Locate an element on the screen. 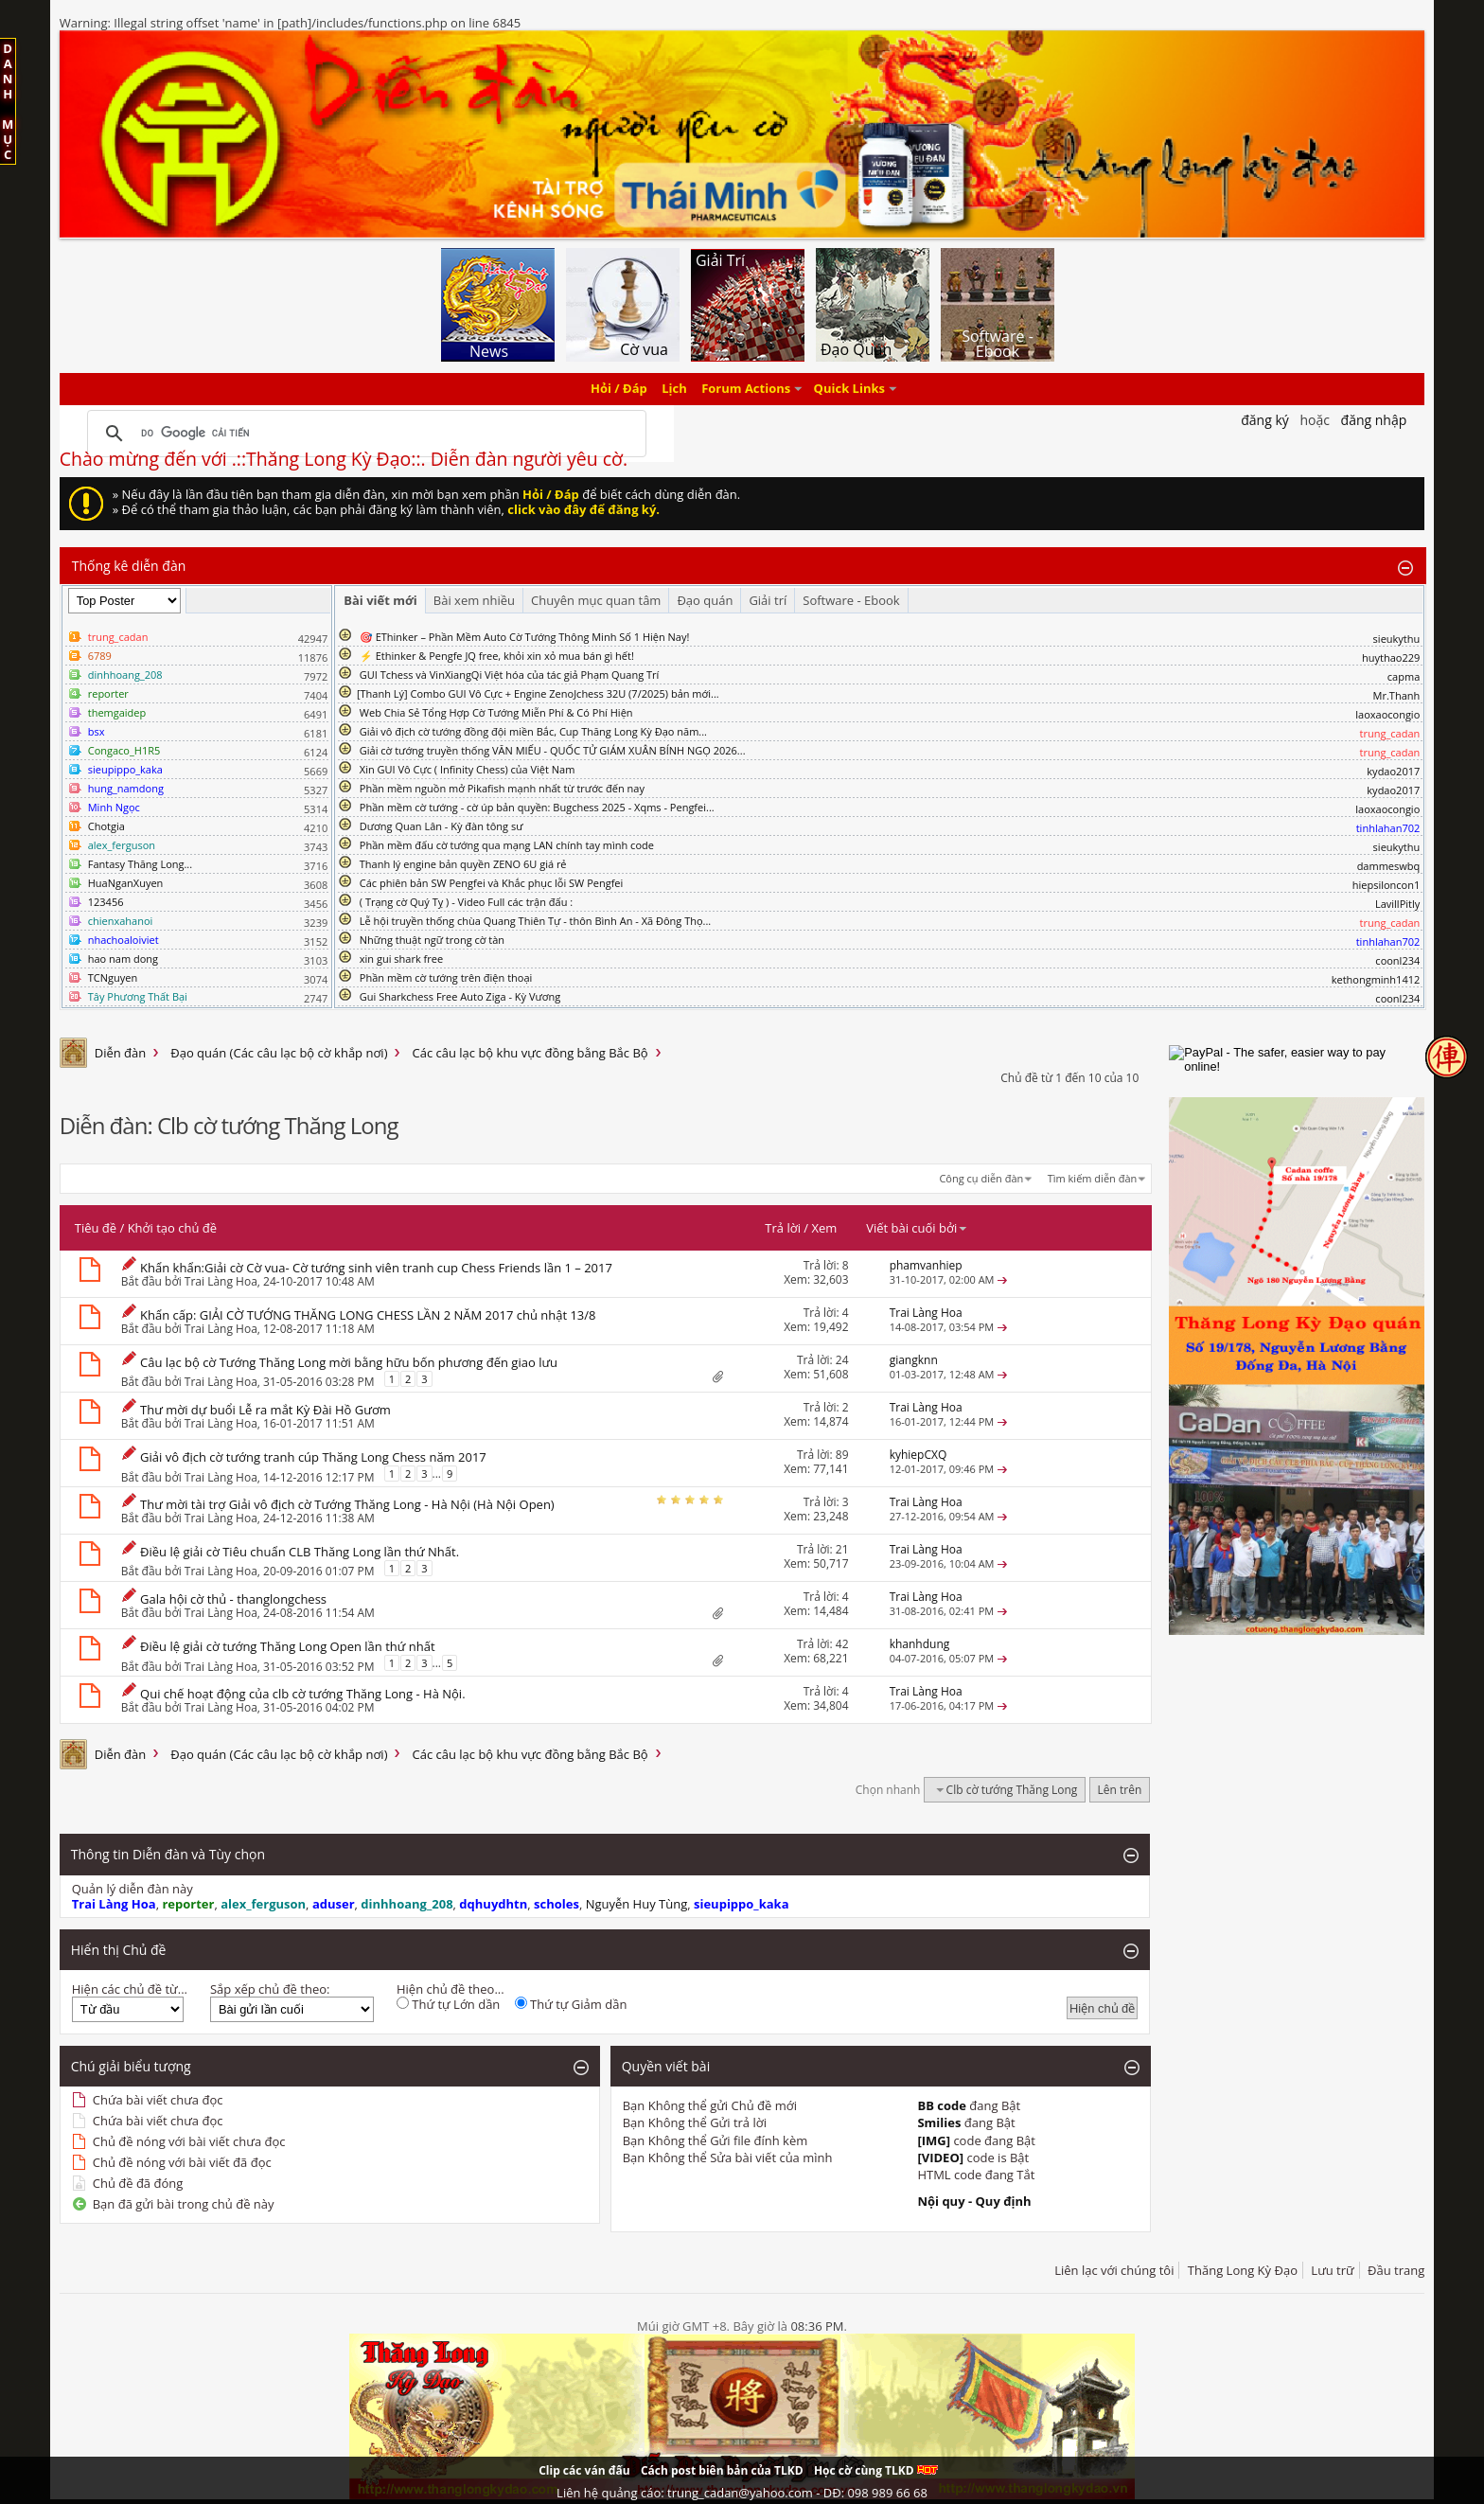  BB code is located at coordinates (941, 2105).